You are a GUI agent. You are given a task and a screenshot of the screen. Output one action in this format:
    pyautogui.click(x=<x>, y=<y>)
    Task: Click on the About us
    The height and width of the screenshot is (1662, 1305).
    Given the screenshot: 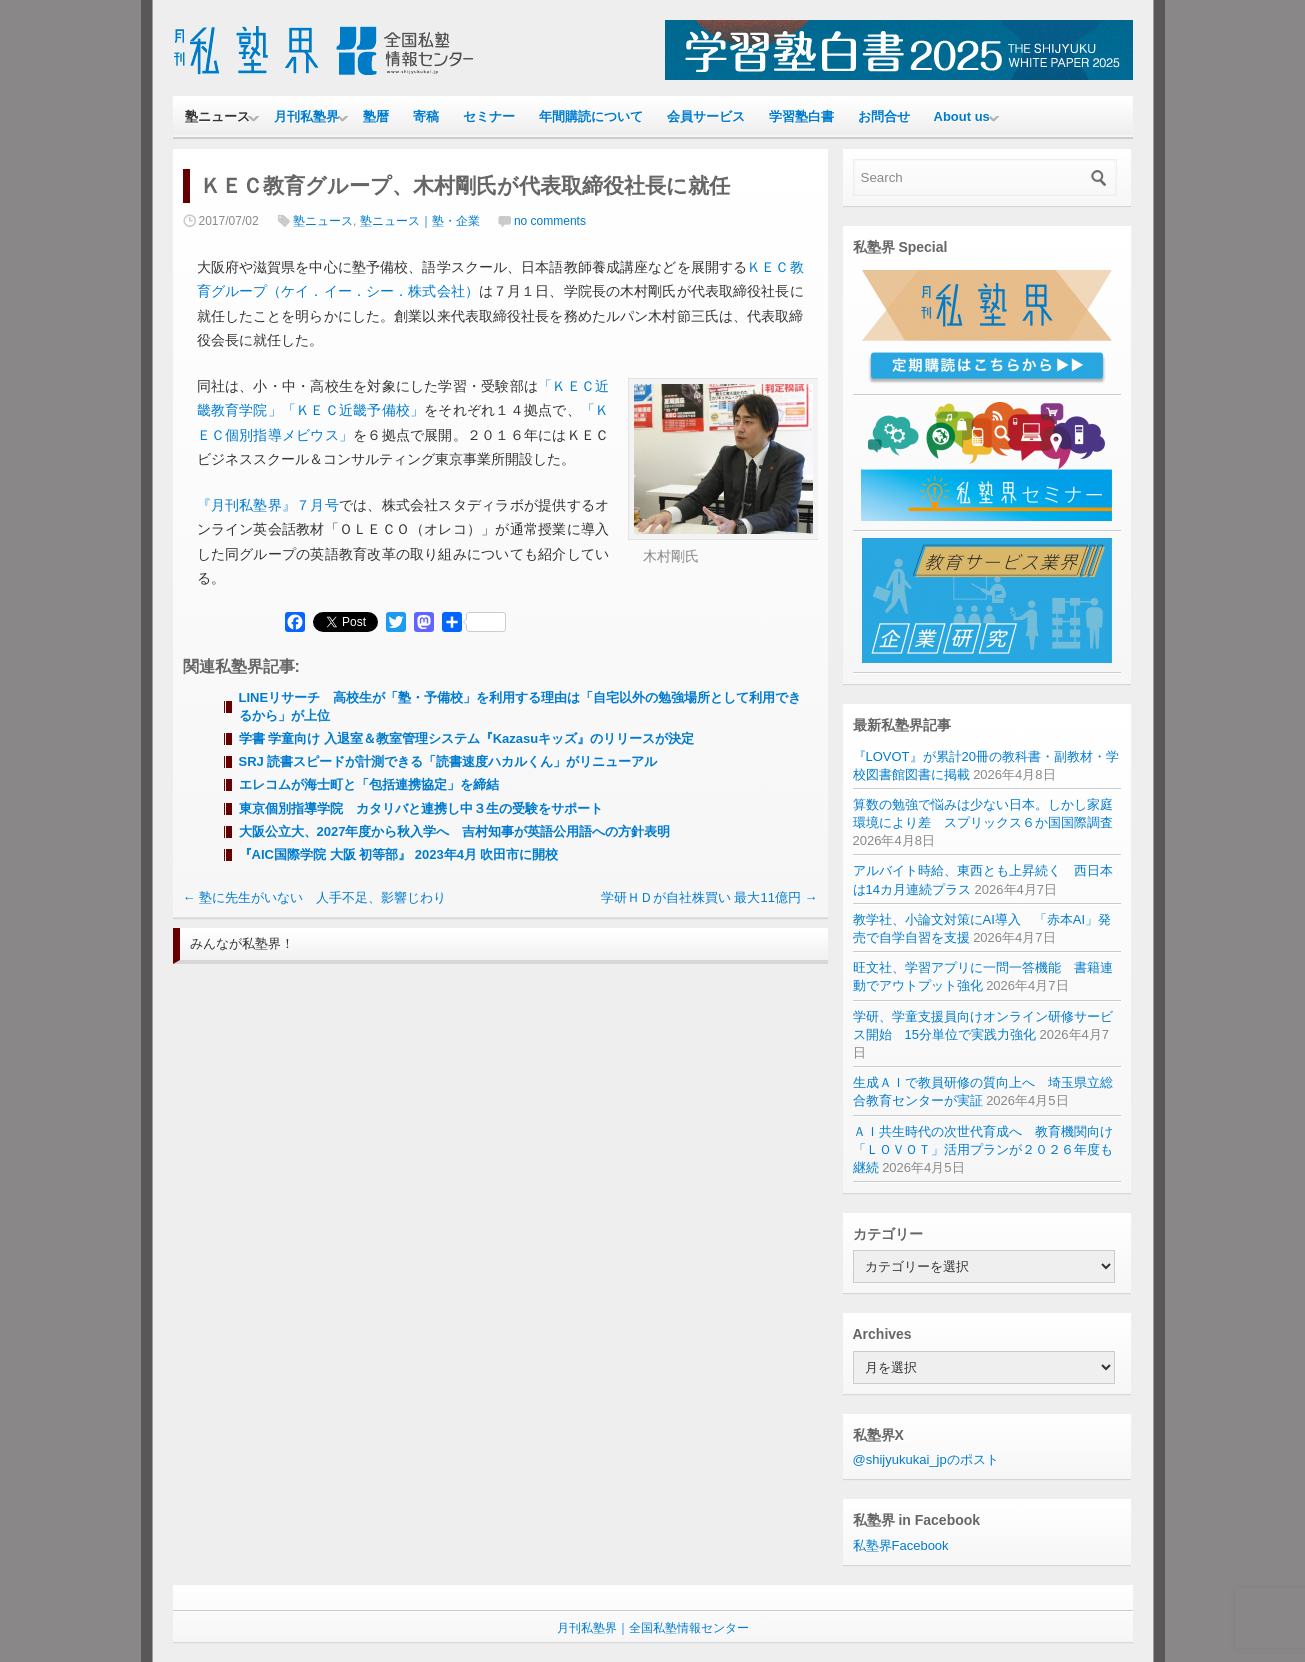 What is the action you would take?
    pyautogui.click(x=962, y=116)
    